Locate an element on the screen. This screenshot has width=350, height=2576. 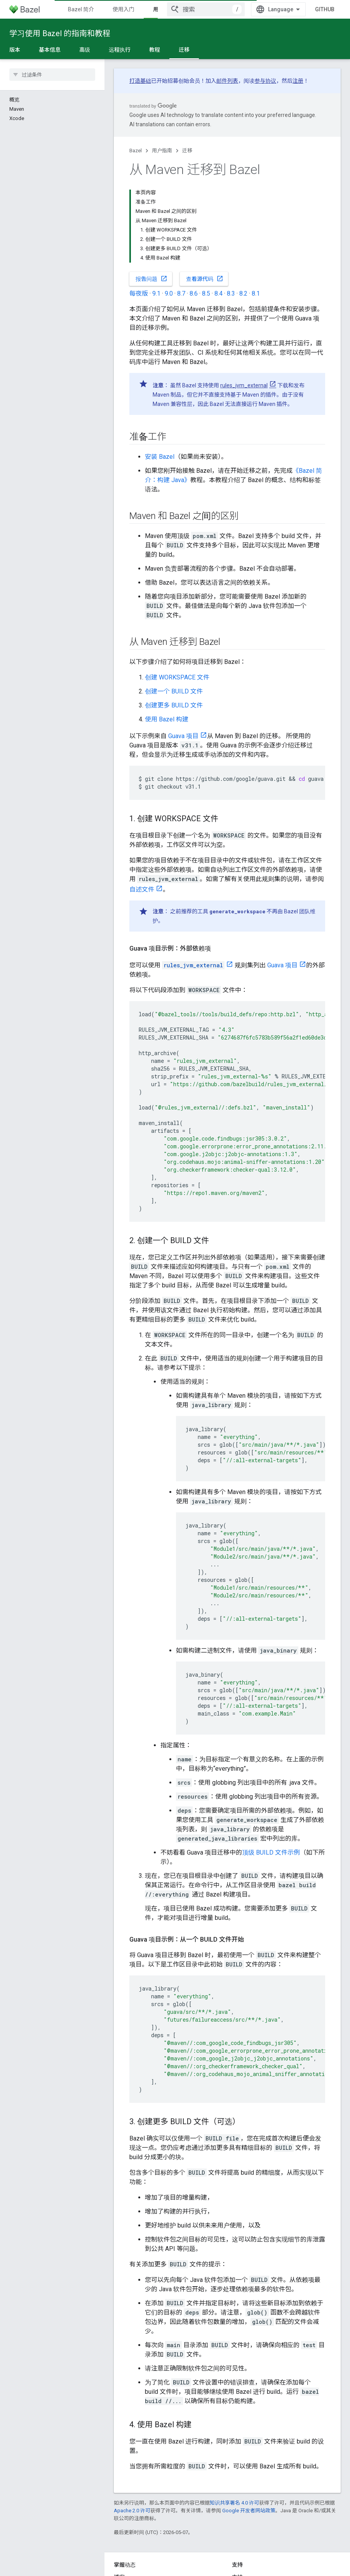
邮件列表 is located at coordinates (227, 81).